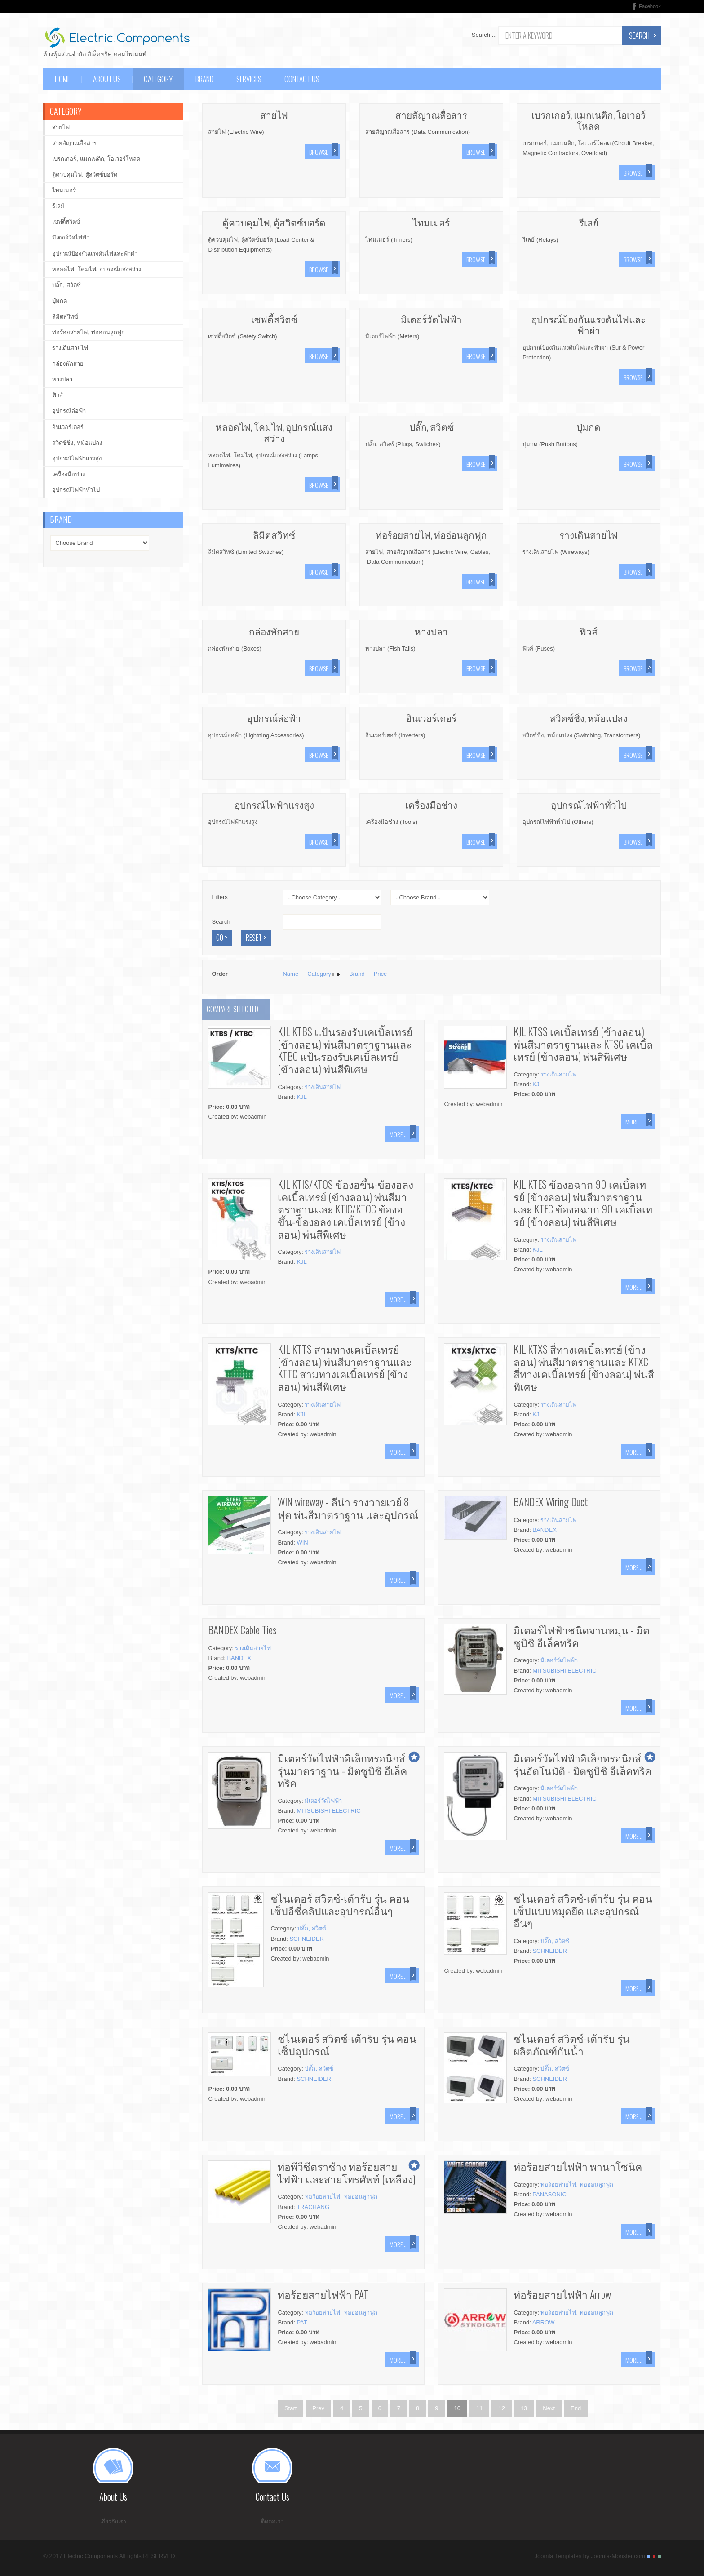 This screenshot has width=704, height=2576. Describe the element at coordinates (274, 319) in the screenshot. I see `เซฟตี้สวิตซ์` at that location.